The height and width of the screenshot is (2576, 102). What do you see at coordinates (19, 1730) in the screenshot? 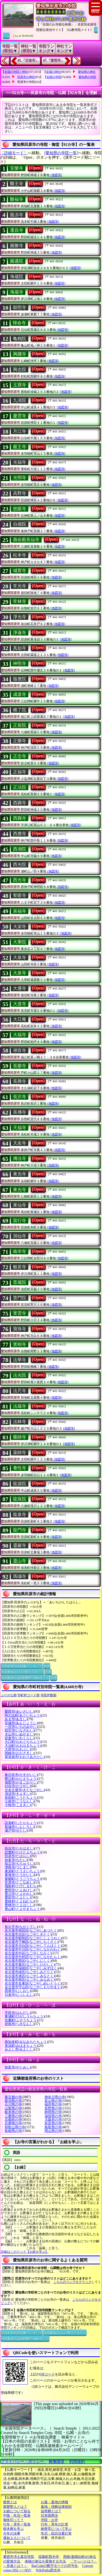
I see `稲沢市` at bounding box center [19, 1730].